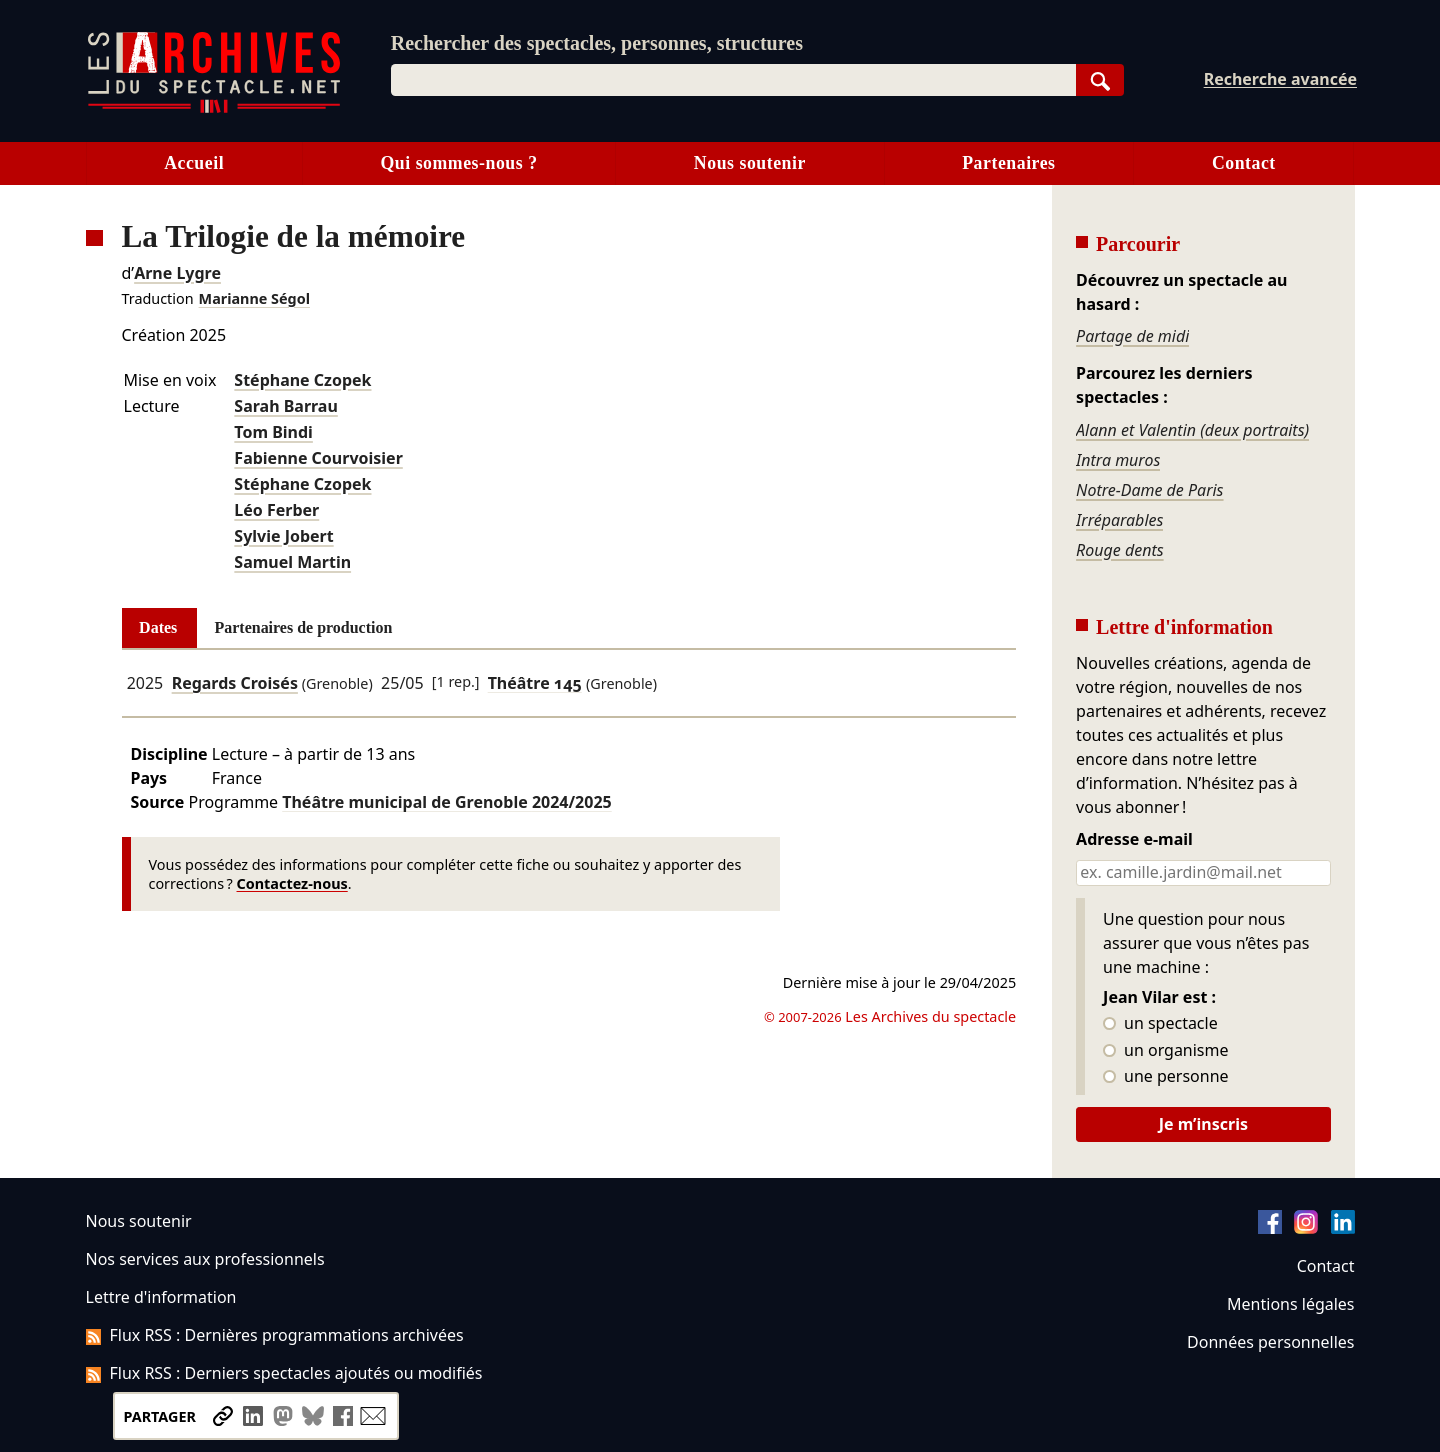  What do you see at coordinates (1132, 336) in the screenshot?
I see `Partage de midi` at bounding box center [1132, 336].